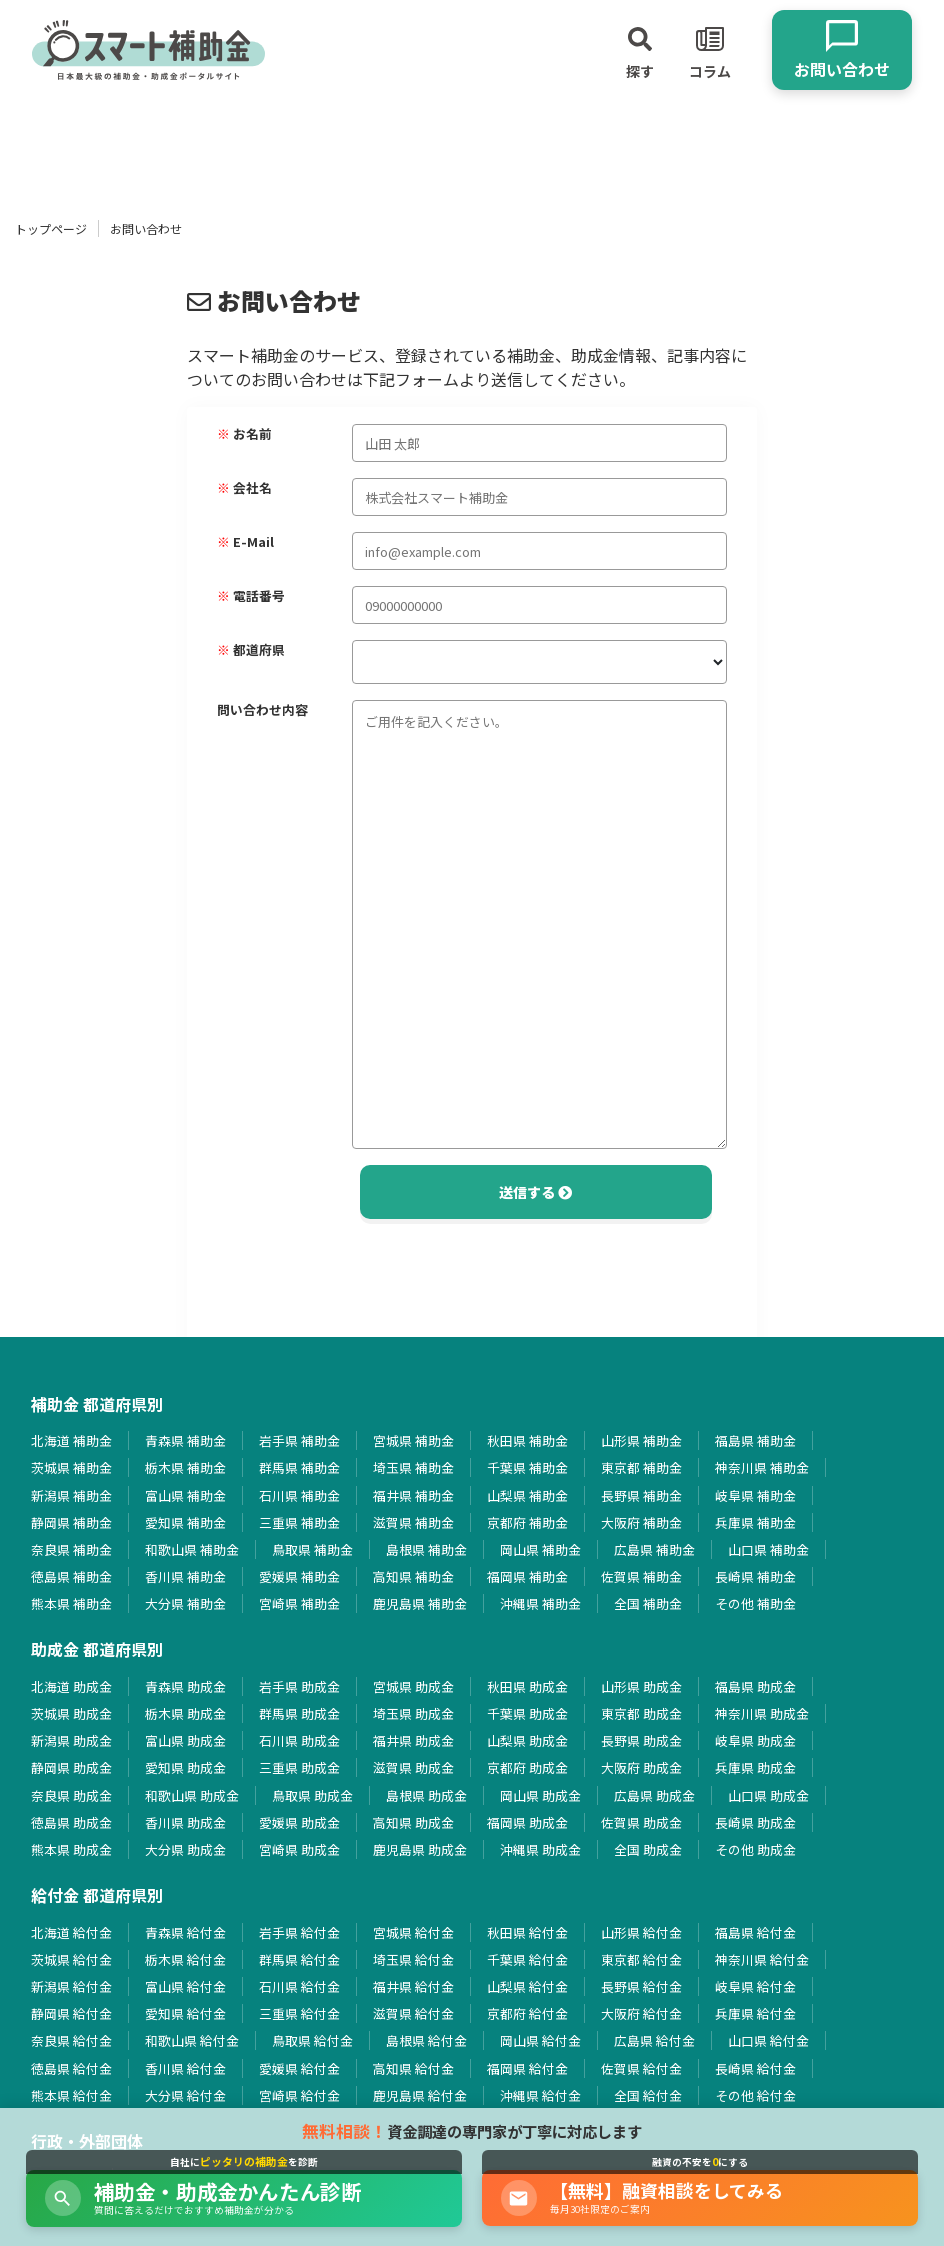 The image size is (944, 2246). What do you see at coordinates (420, 1849) in the screenshot?
I see `鹿児島県 助成金` at bounding box center [420, 1849].